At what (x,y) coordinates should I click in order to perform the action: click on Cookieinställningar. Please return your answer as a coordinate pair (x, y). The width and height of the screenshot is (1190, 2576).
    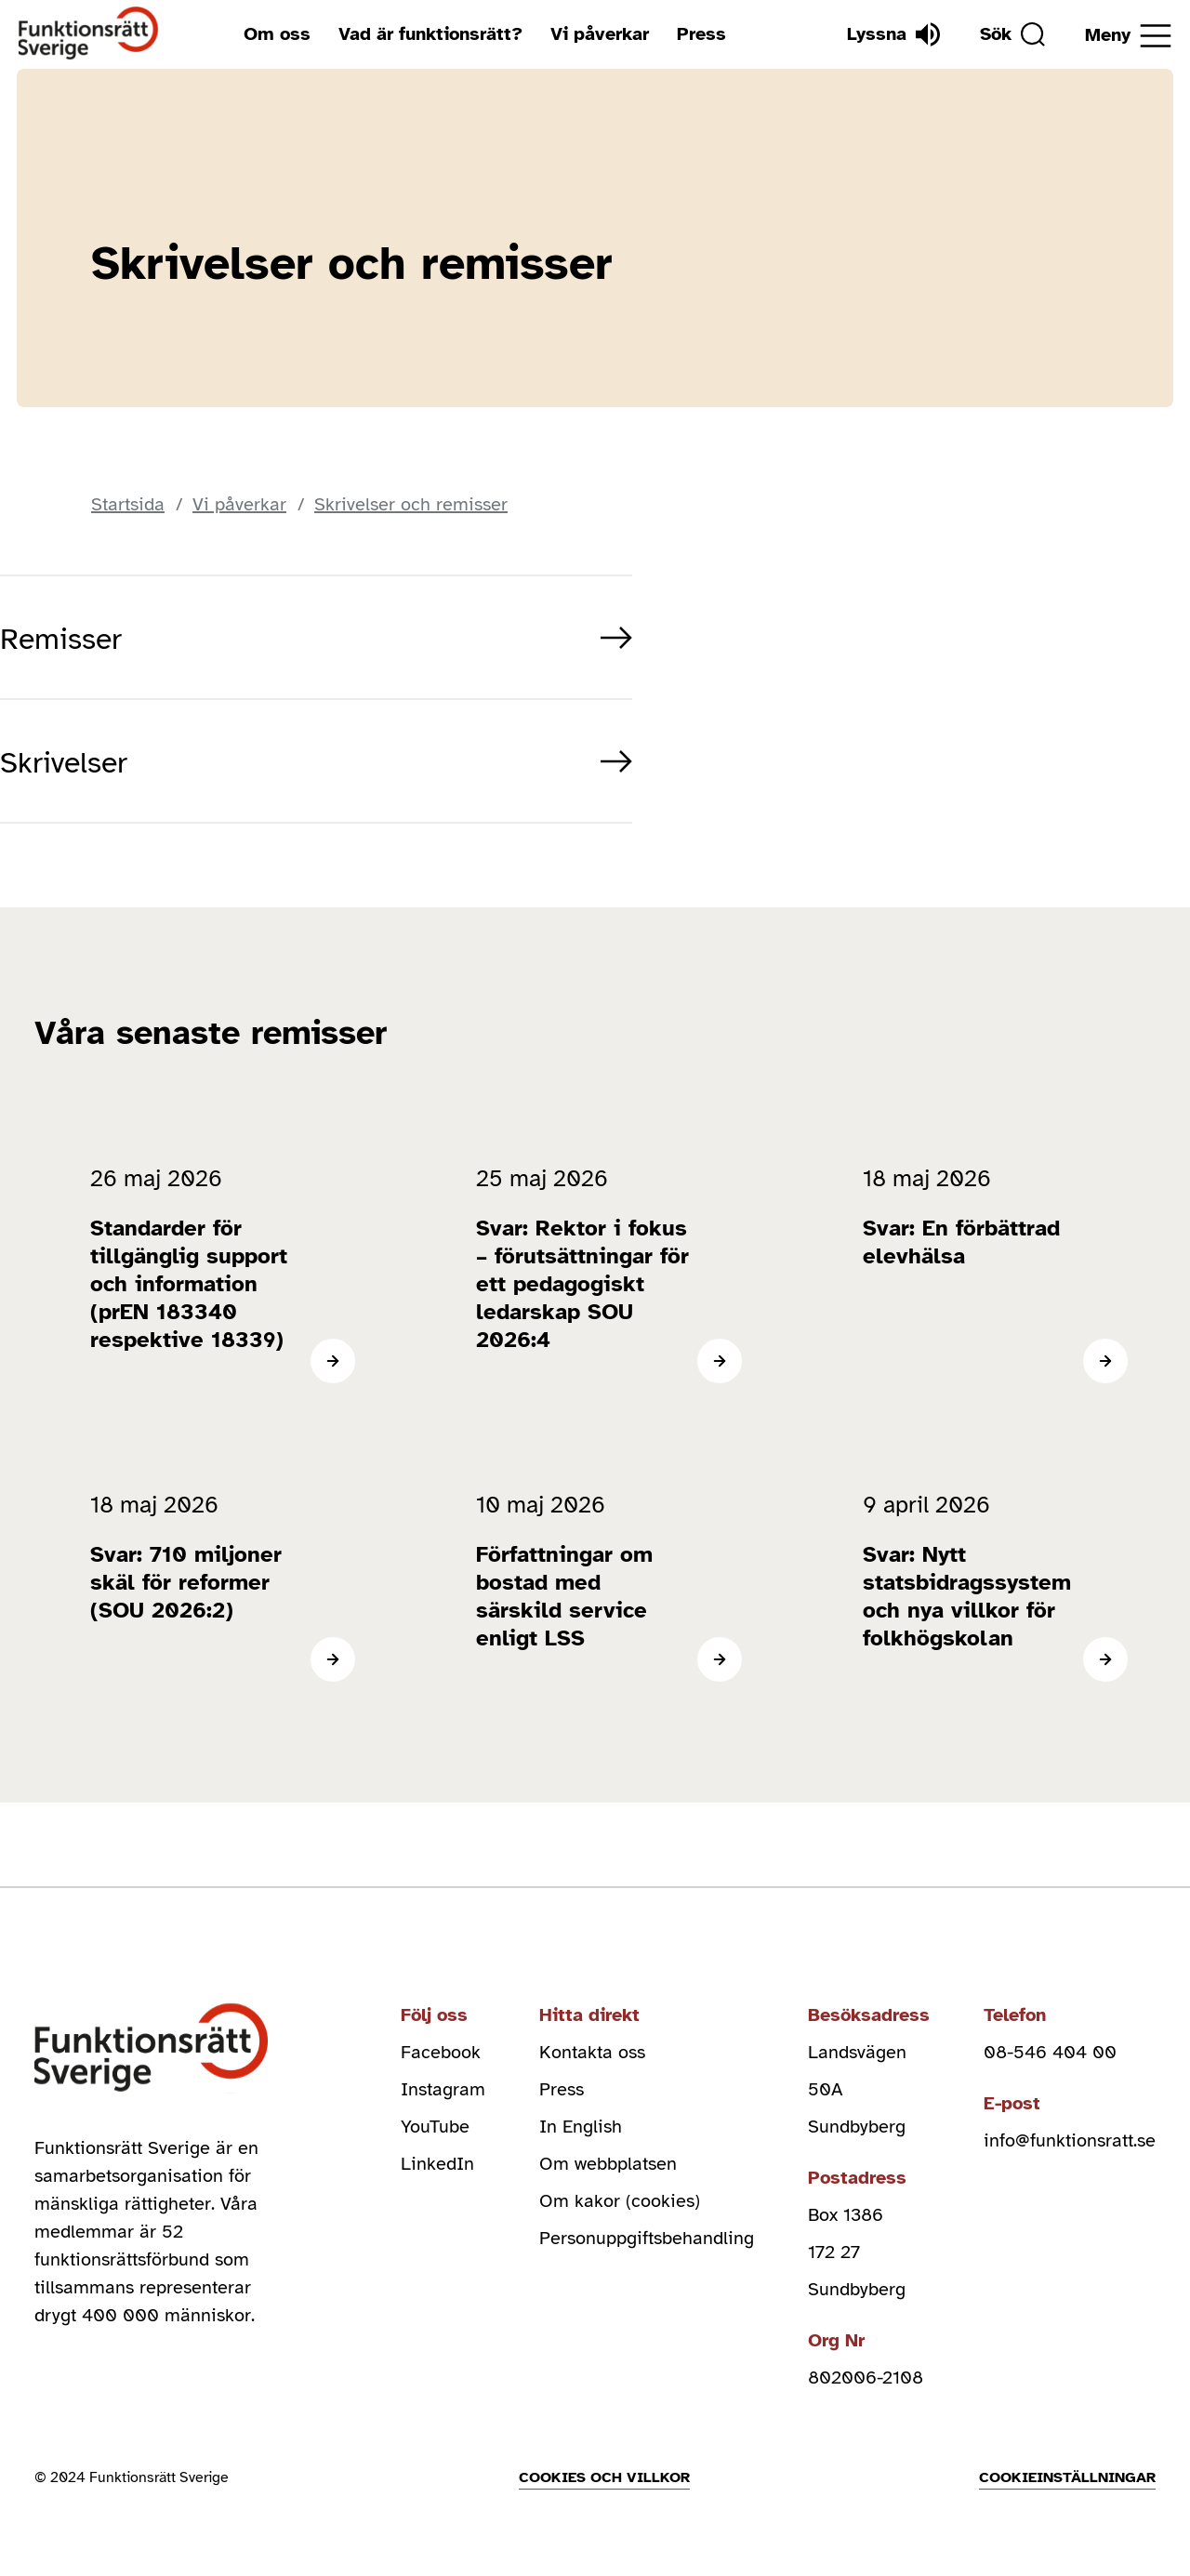
    Looking at the image, I should click on (1067, 2477).